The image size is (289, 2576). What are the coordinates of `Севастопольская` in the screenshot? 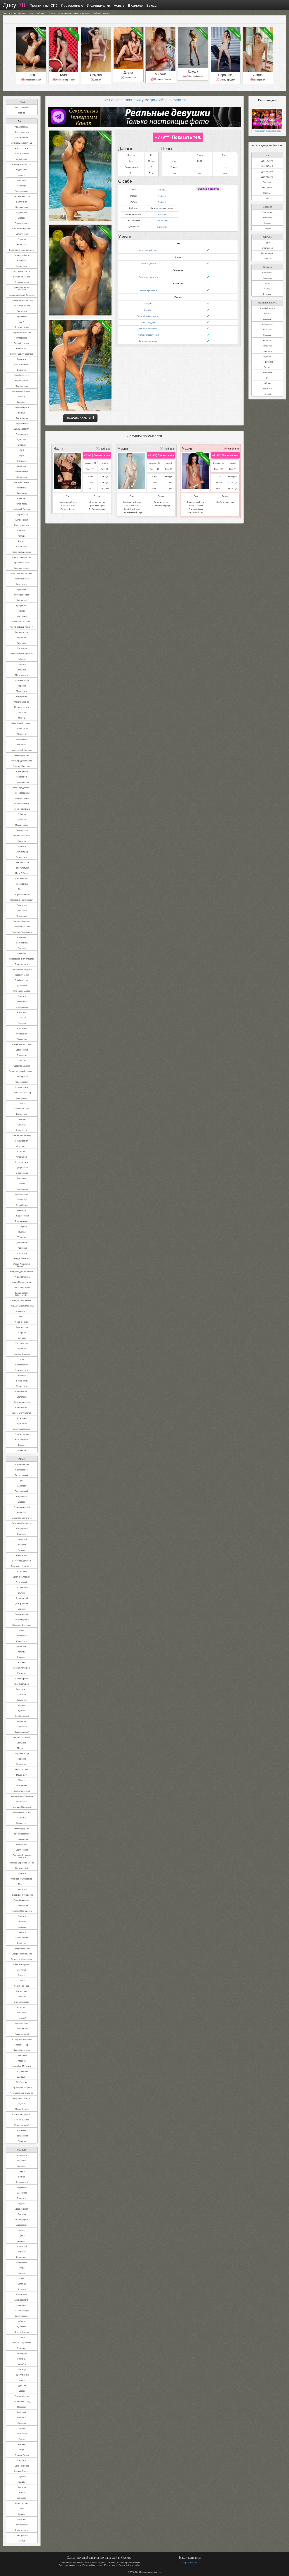 It's located at (21, 1066).